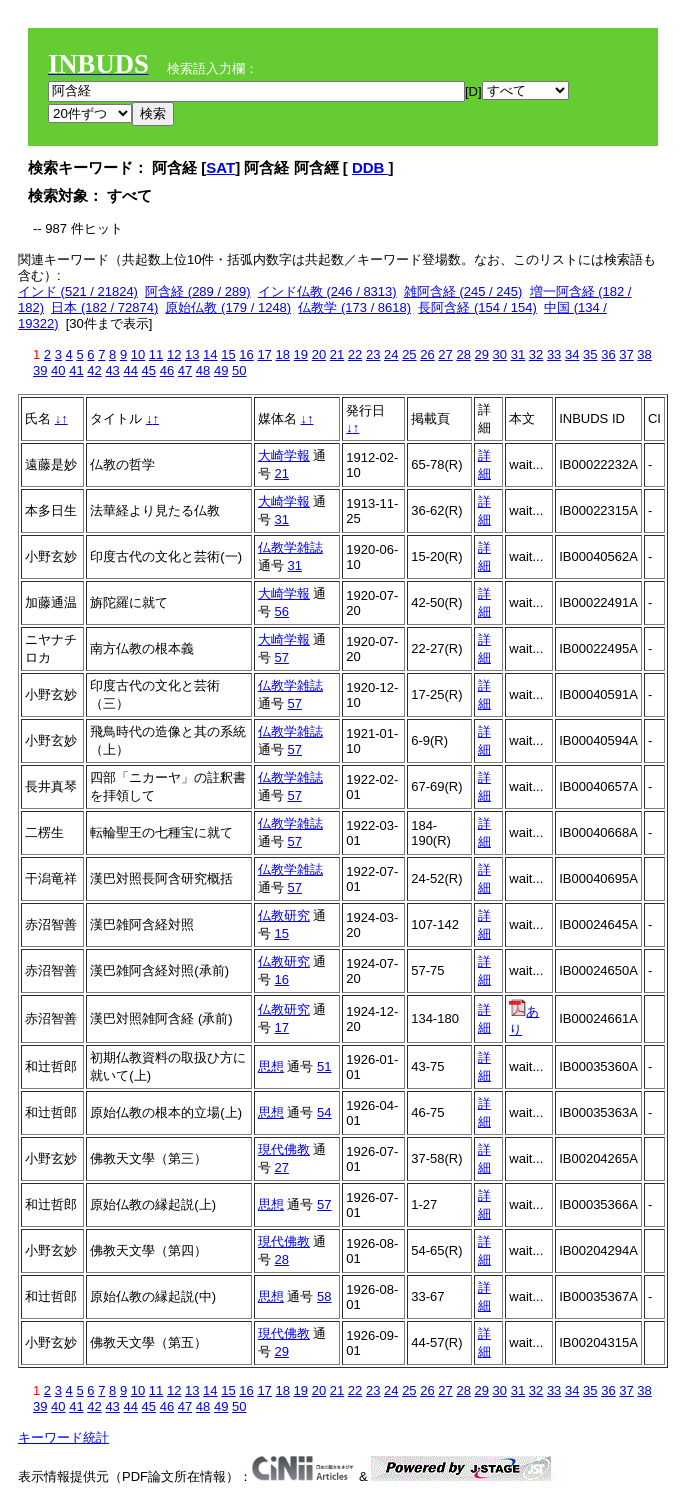  Describe the element at coordinates (112, 370) in the screenshot. I see `43` at that location.